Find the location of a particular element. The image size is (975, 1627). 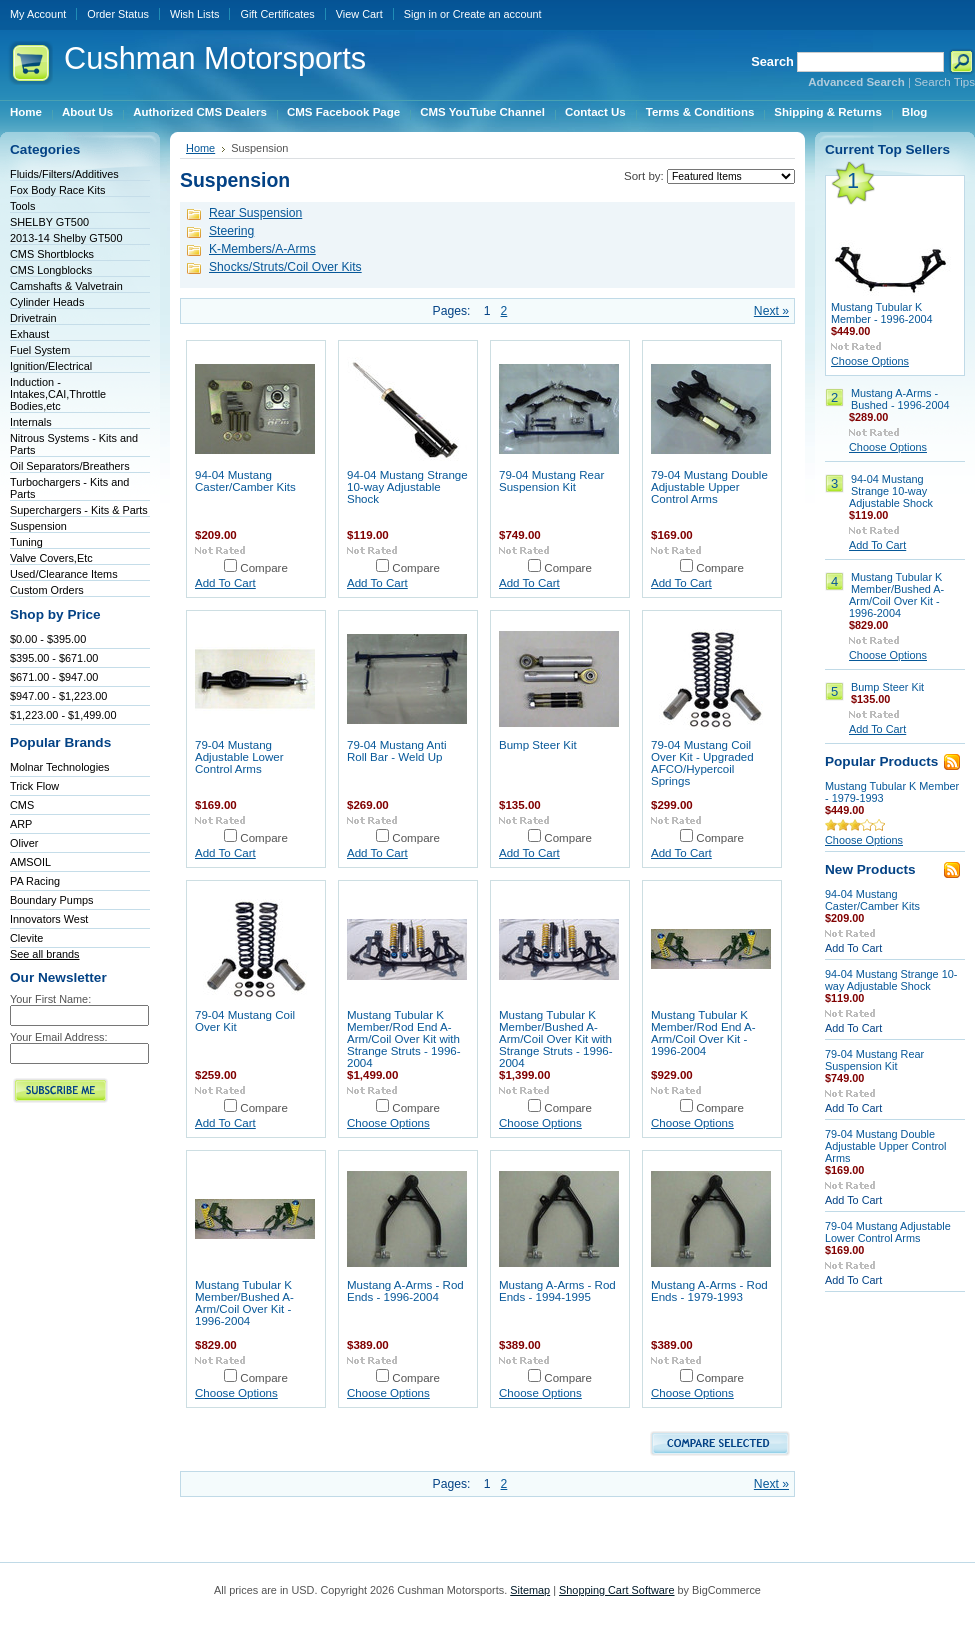

Wish Lists is located at coordinates (195, 14).